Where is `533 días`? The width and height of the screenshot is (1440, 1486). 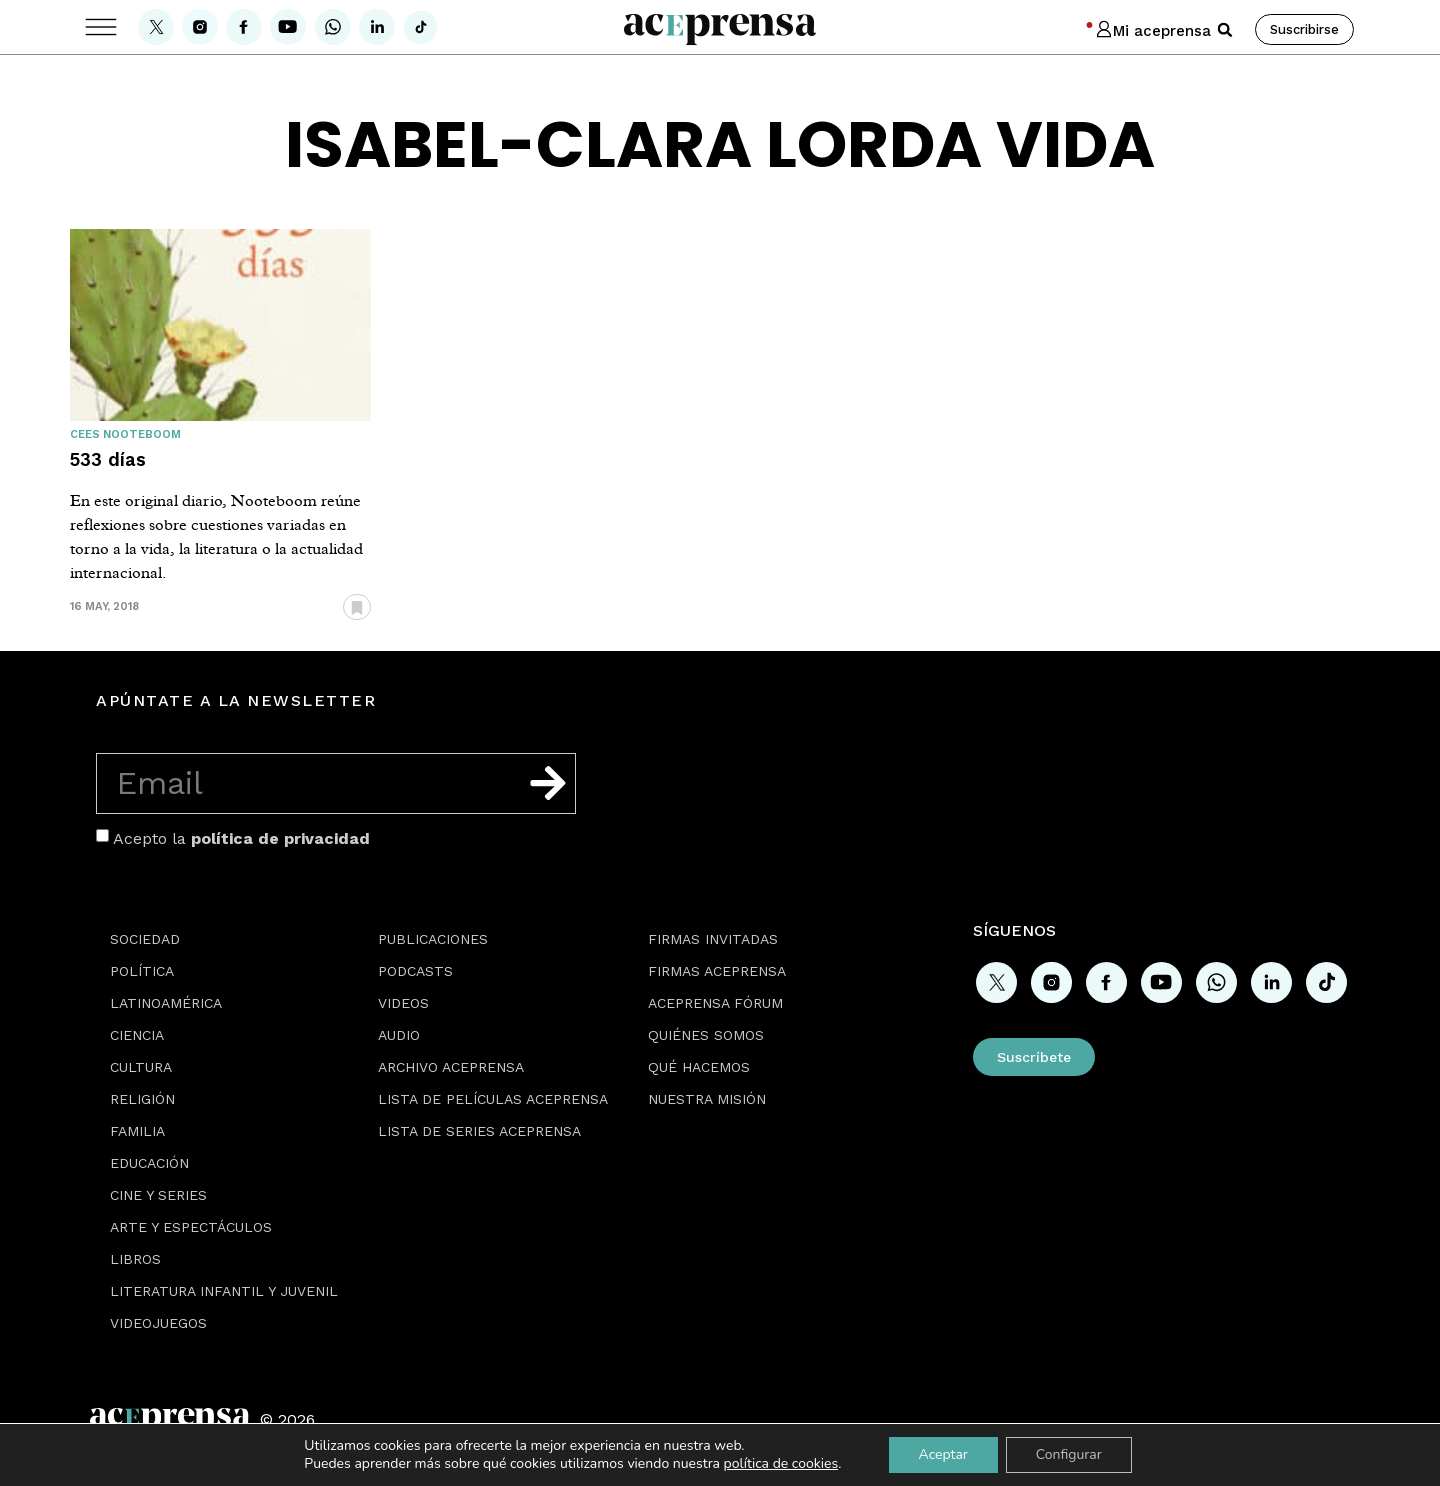
533 días is located at coordinates (108, 459).